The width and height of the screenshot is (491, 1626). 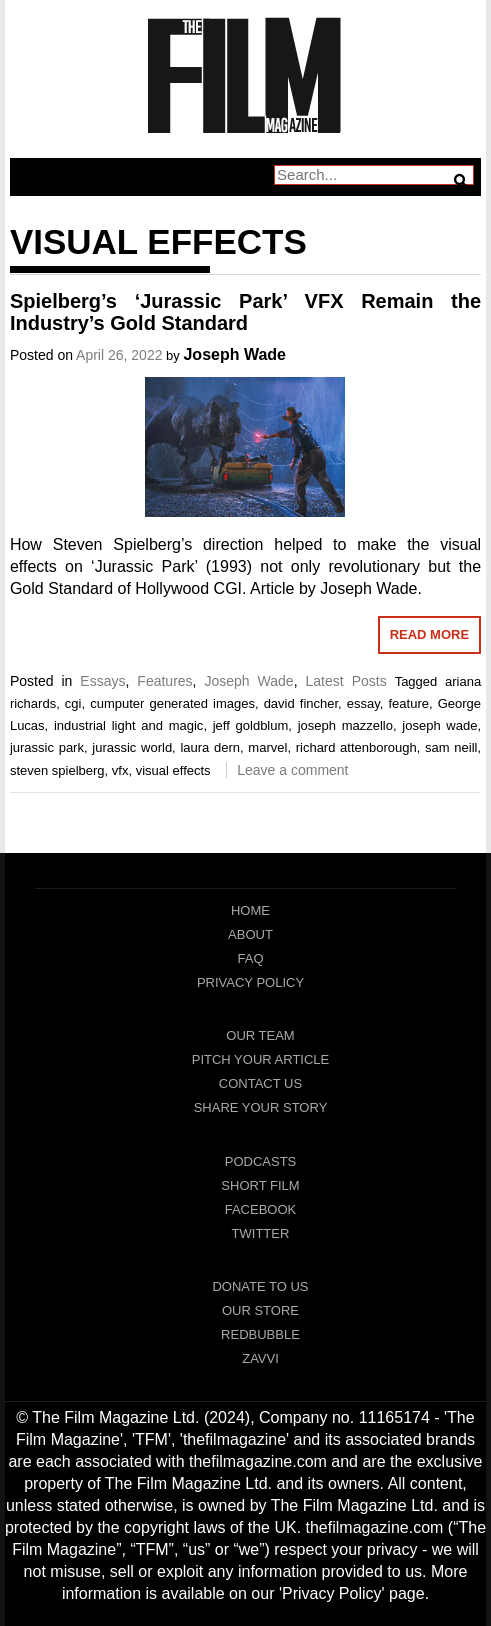 I want to click on Home, so click(x=250, y=910).